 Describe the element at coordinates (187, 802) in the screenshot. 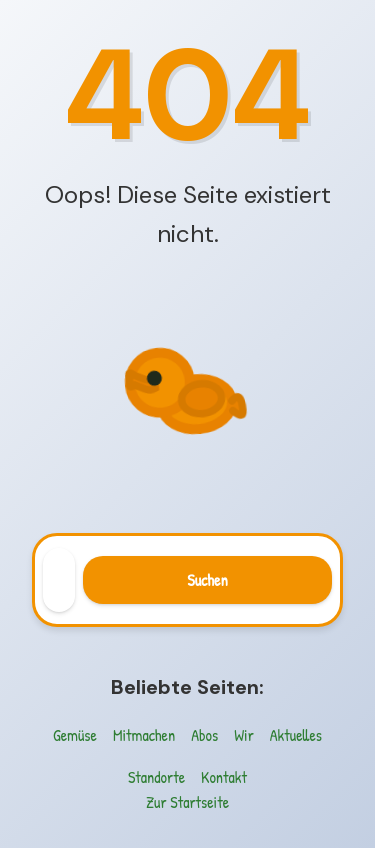

I see `Zur Startseite` at that location.